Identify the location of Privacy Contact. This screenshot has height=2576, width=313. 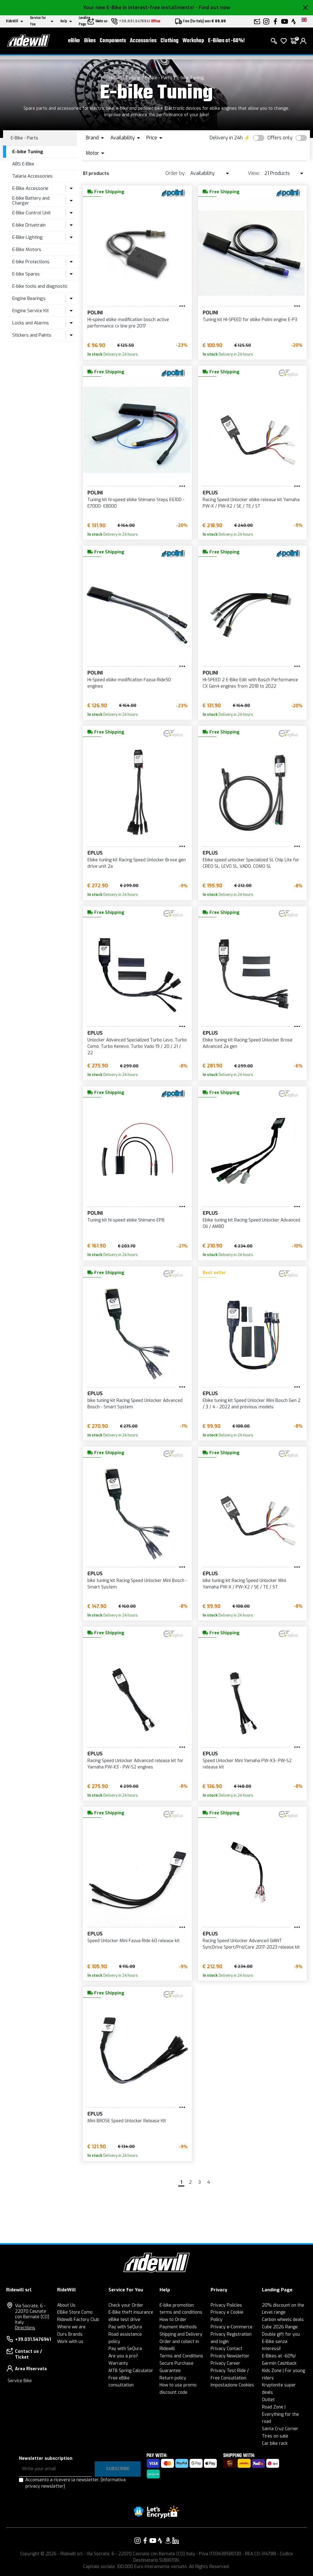
(226, 2349).